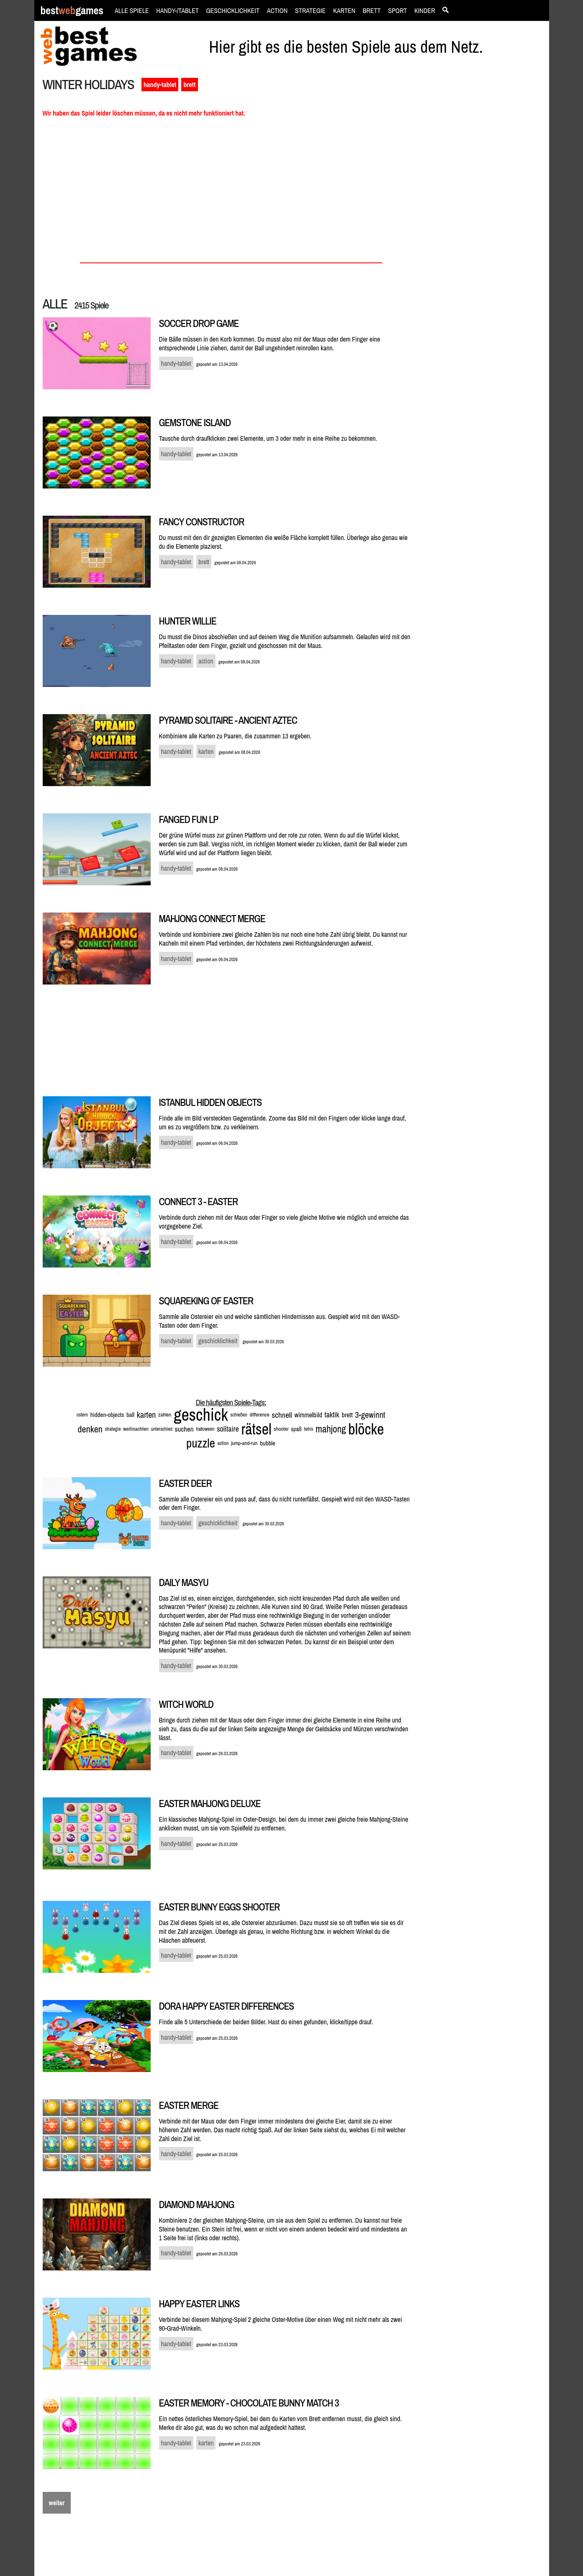 This screenshot has width=583, height=2576. What do you see at coordinates (113, 1429) in the screenshot?
I see `strategie` at bounding box center [113, 1429].